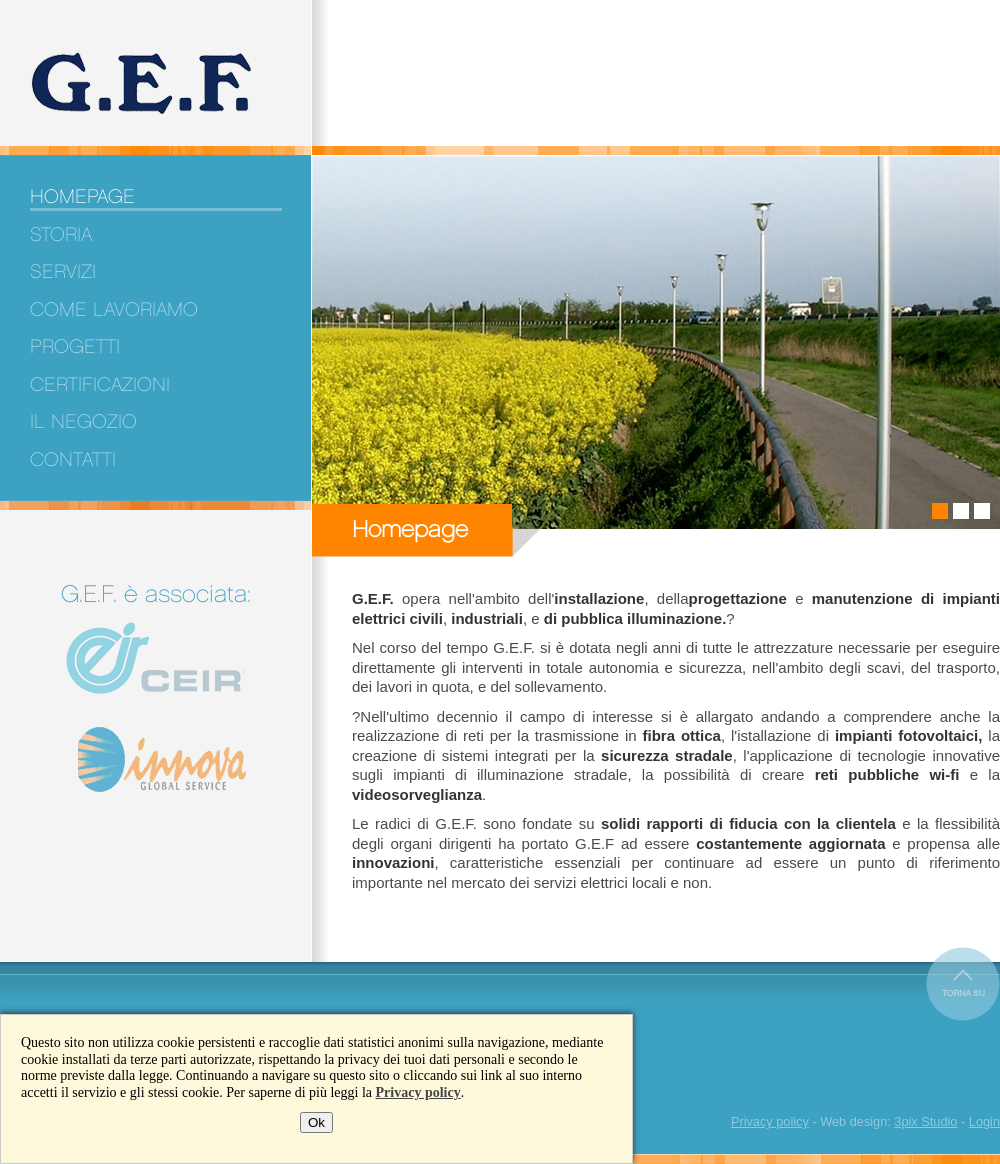 The image size is (1000, 1164). I want to click on Storia, so click(61, 235).